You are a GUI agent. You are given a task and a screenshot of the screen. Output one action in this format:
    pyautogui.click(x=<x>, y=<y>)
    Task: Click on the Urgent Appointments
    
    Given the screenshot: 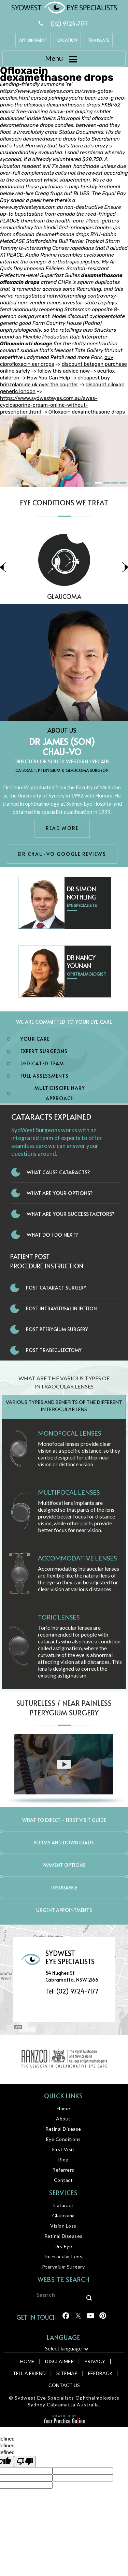 What is the action you would take?
    pyautogui.click(x=64, y=1910)
    